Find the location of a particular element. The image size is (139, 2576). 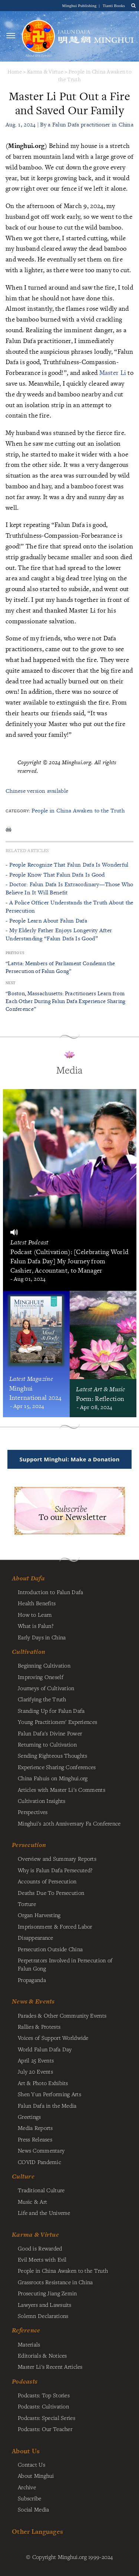

Prosecuting Jiang Zemin is located at coordinates (47, 2293).